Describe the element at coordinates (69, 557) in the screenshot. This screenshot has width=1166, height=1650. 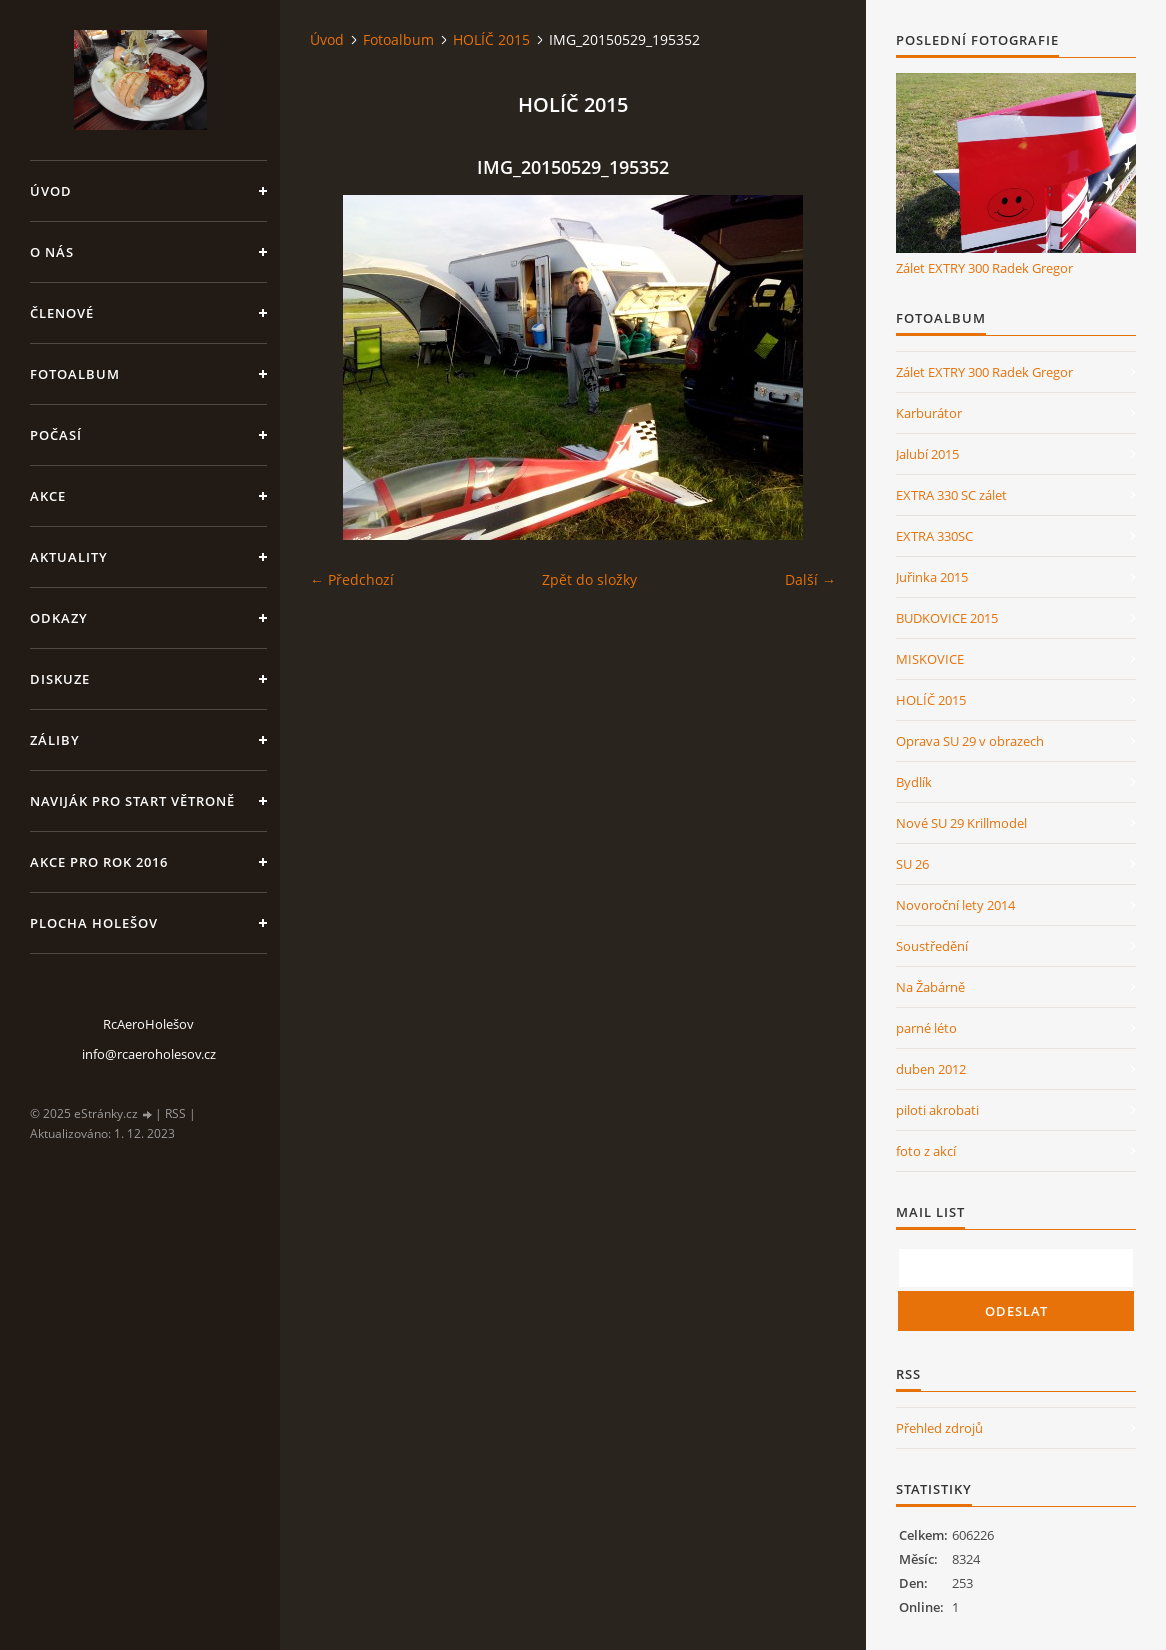
I see `Aktuality` at that location.